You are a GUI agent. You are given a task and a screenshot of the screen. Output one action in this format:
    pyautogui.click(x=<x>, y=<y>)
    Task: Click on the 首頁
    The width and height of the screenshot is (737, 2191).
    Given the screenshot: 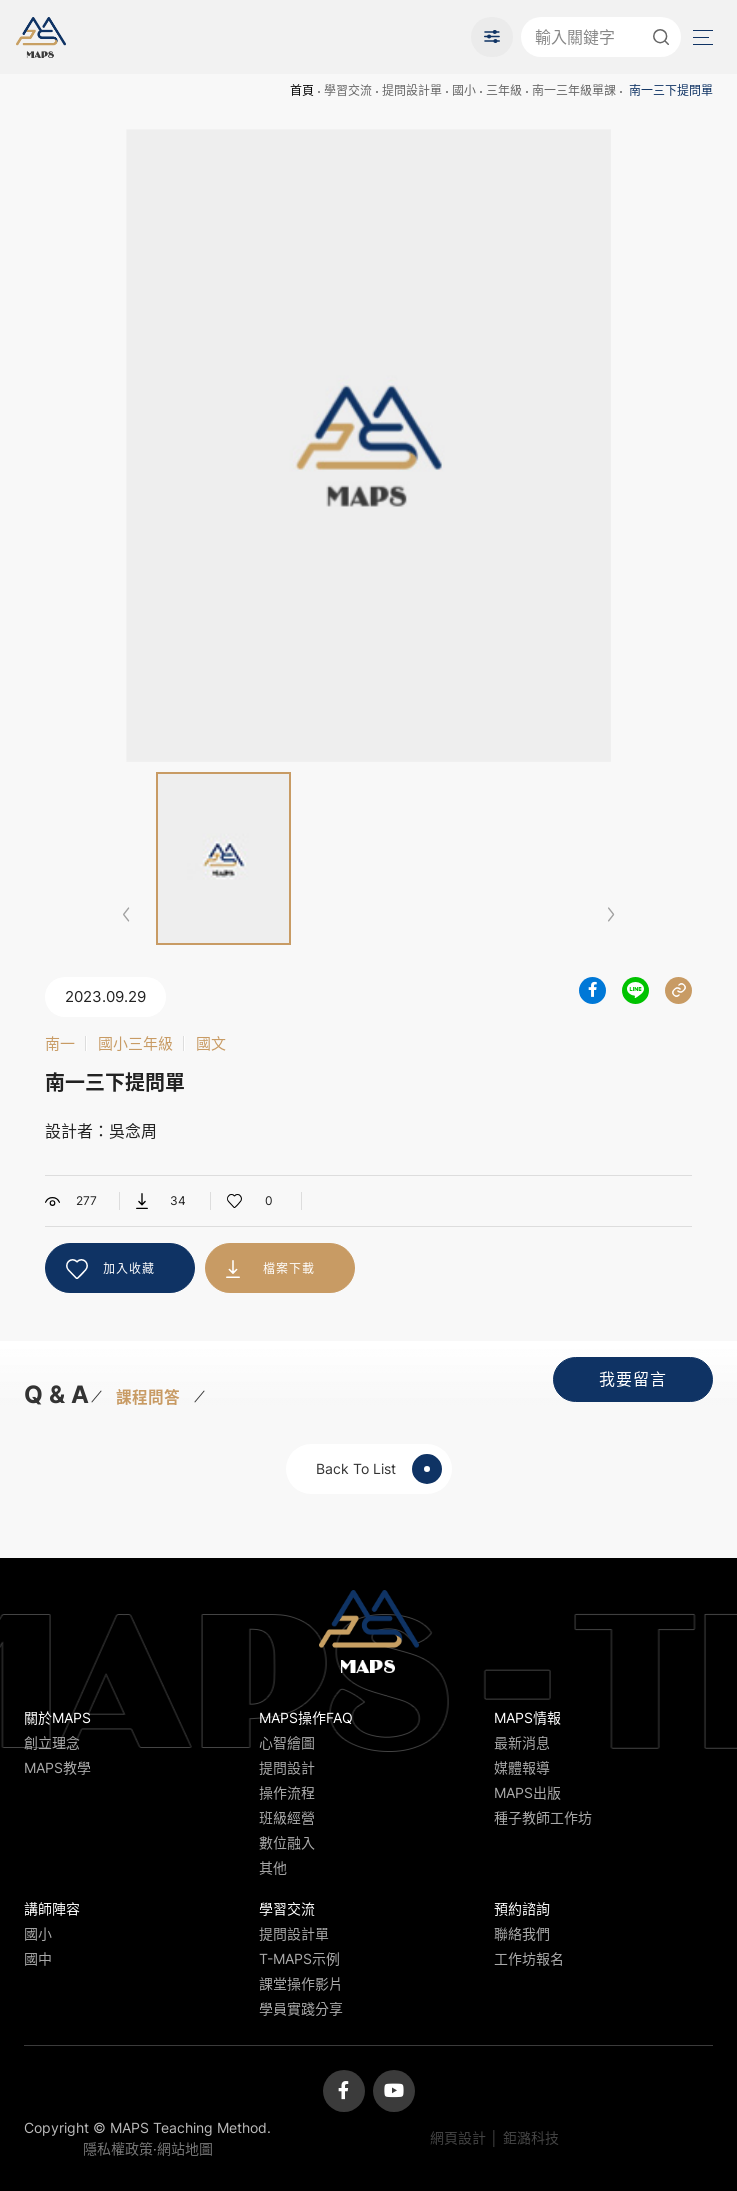 What is the action you would take?
    pyautogui.click(x=302, y=90)
    